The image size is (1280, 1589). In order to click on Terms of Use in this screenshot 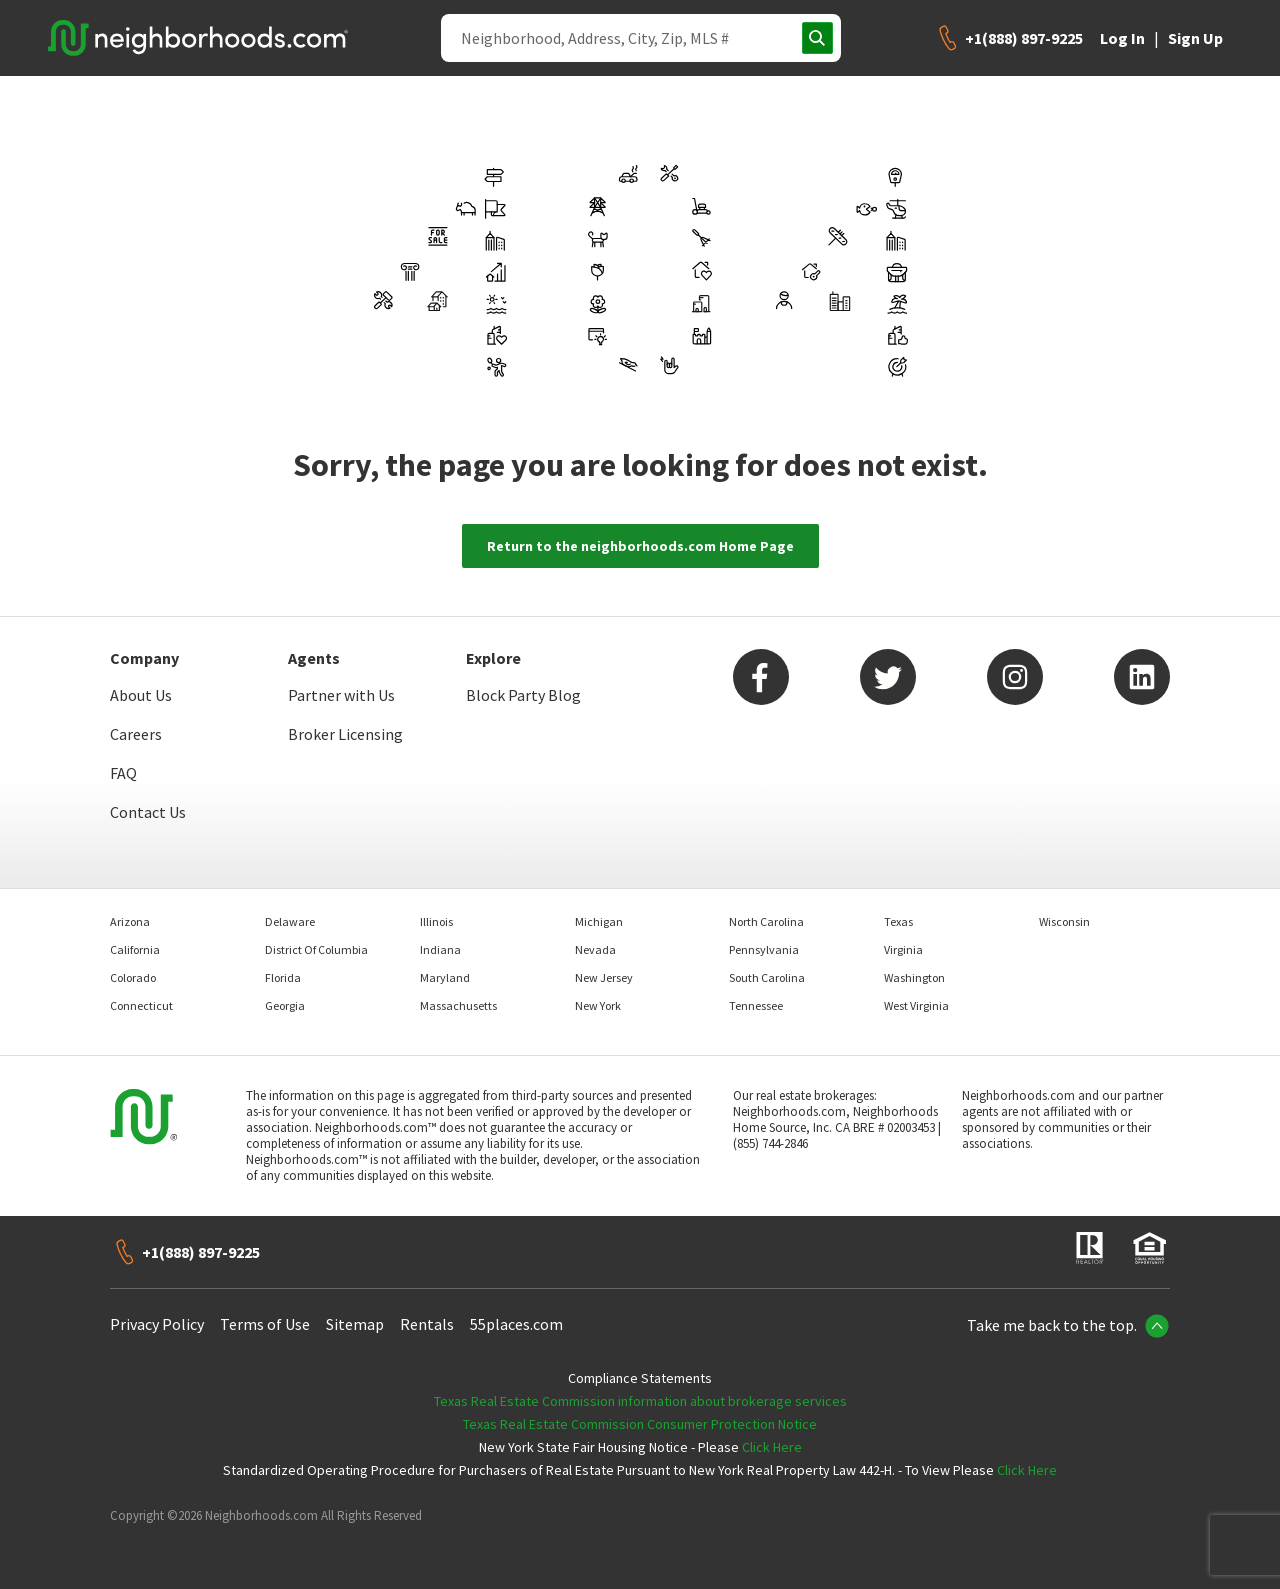, I will do `click(265, 1324)`.